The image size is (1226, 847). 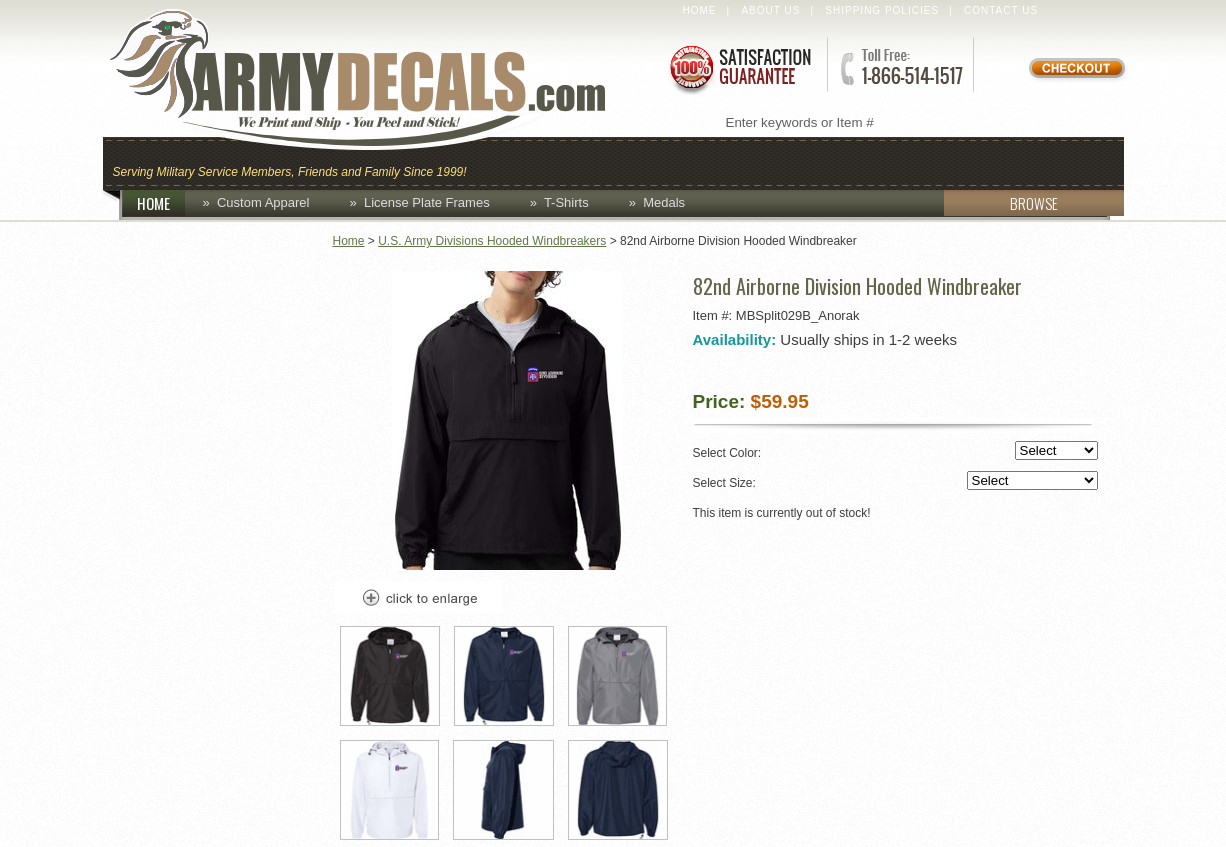 What do you see at coordinates (506, 161) in the screenshot?
I see `Caps` at bounding box center [506, 161].